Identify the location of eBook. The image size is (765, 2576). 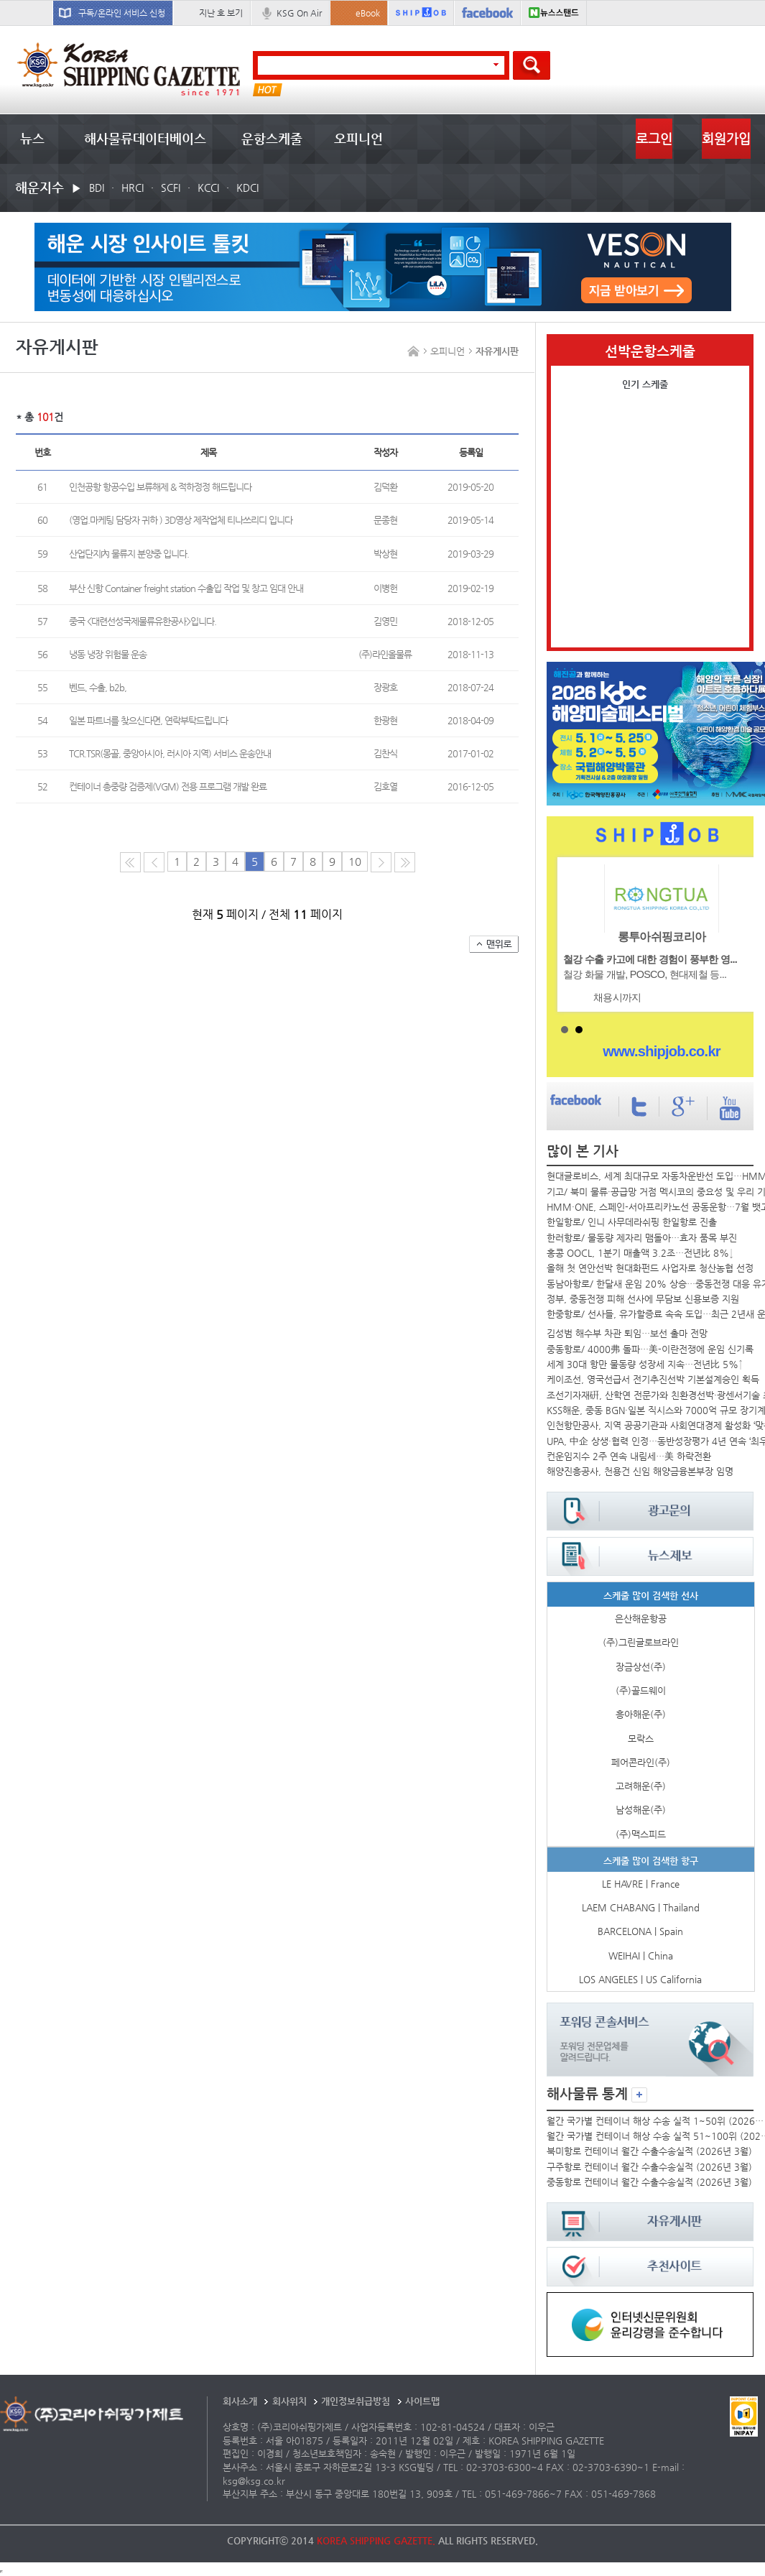
(368, 13).